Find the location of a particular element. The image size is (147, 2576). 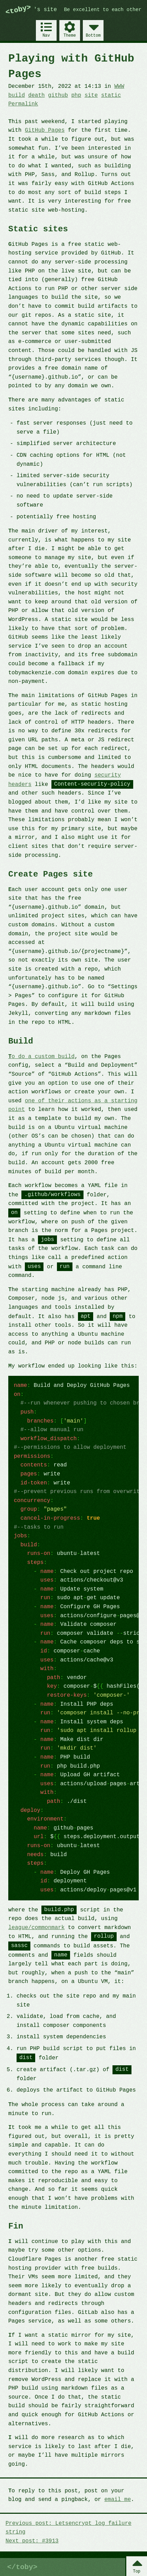

Next post: #3913 is located at coordinates (32, 2541).